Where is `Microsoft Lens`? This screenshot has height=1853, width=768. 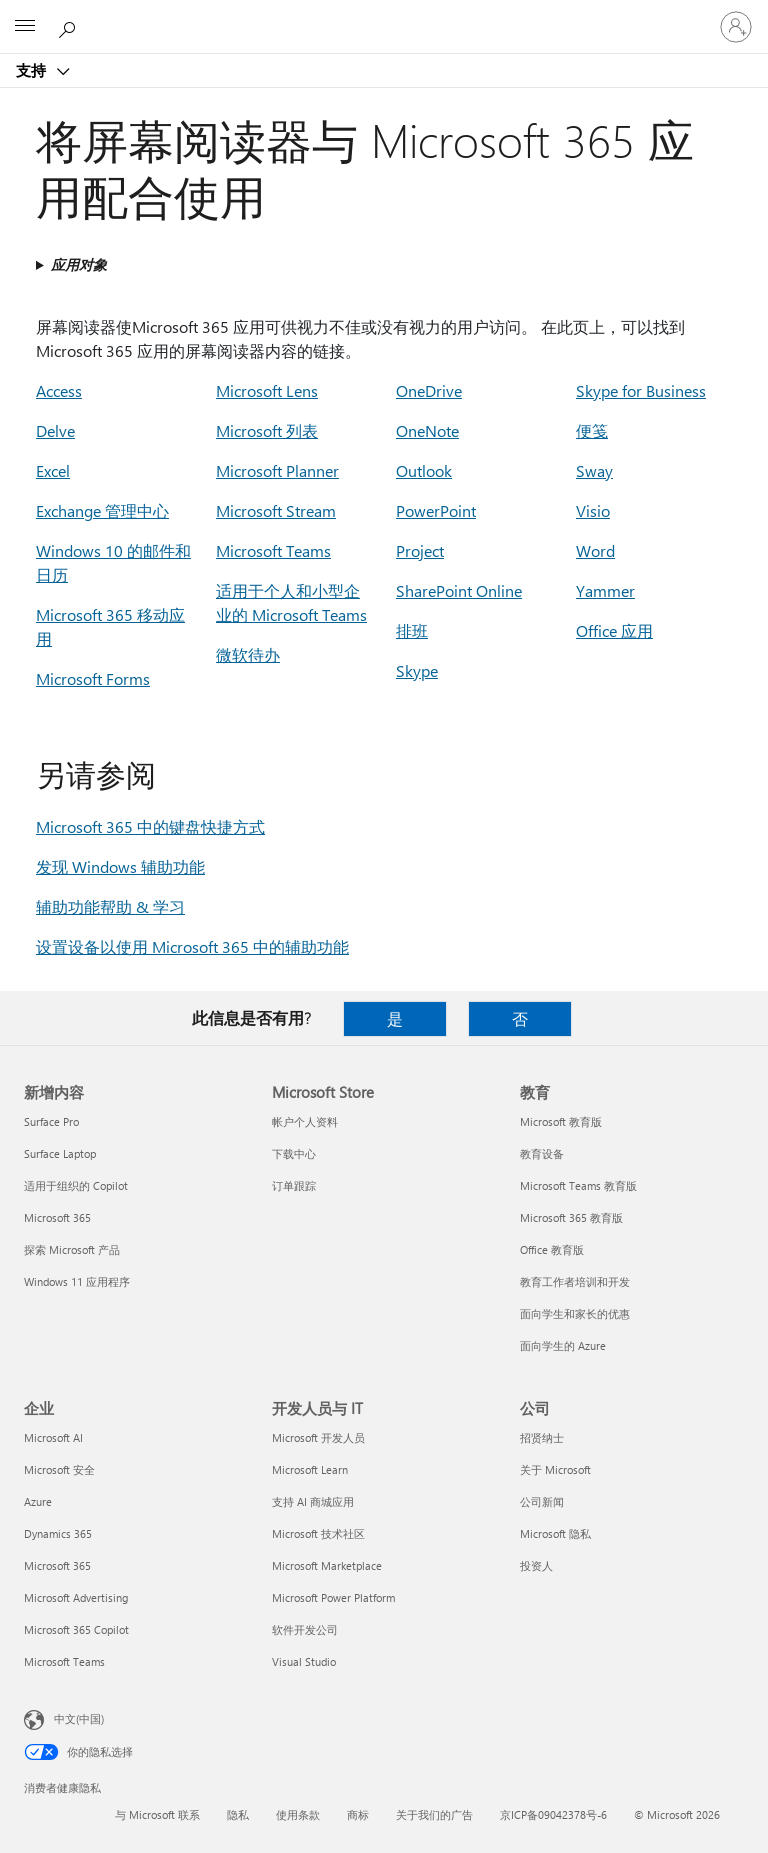
Microsoft Lens is located at coordinates (267, 390).